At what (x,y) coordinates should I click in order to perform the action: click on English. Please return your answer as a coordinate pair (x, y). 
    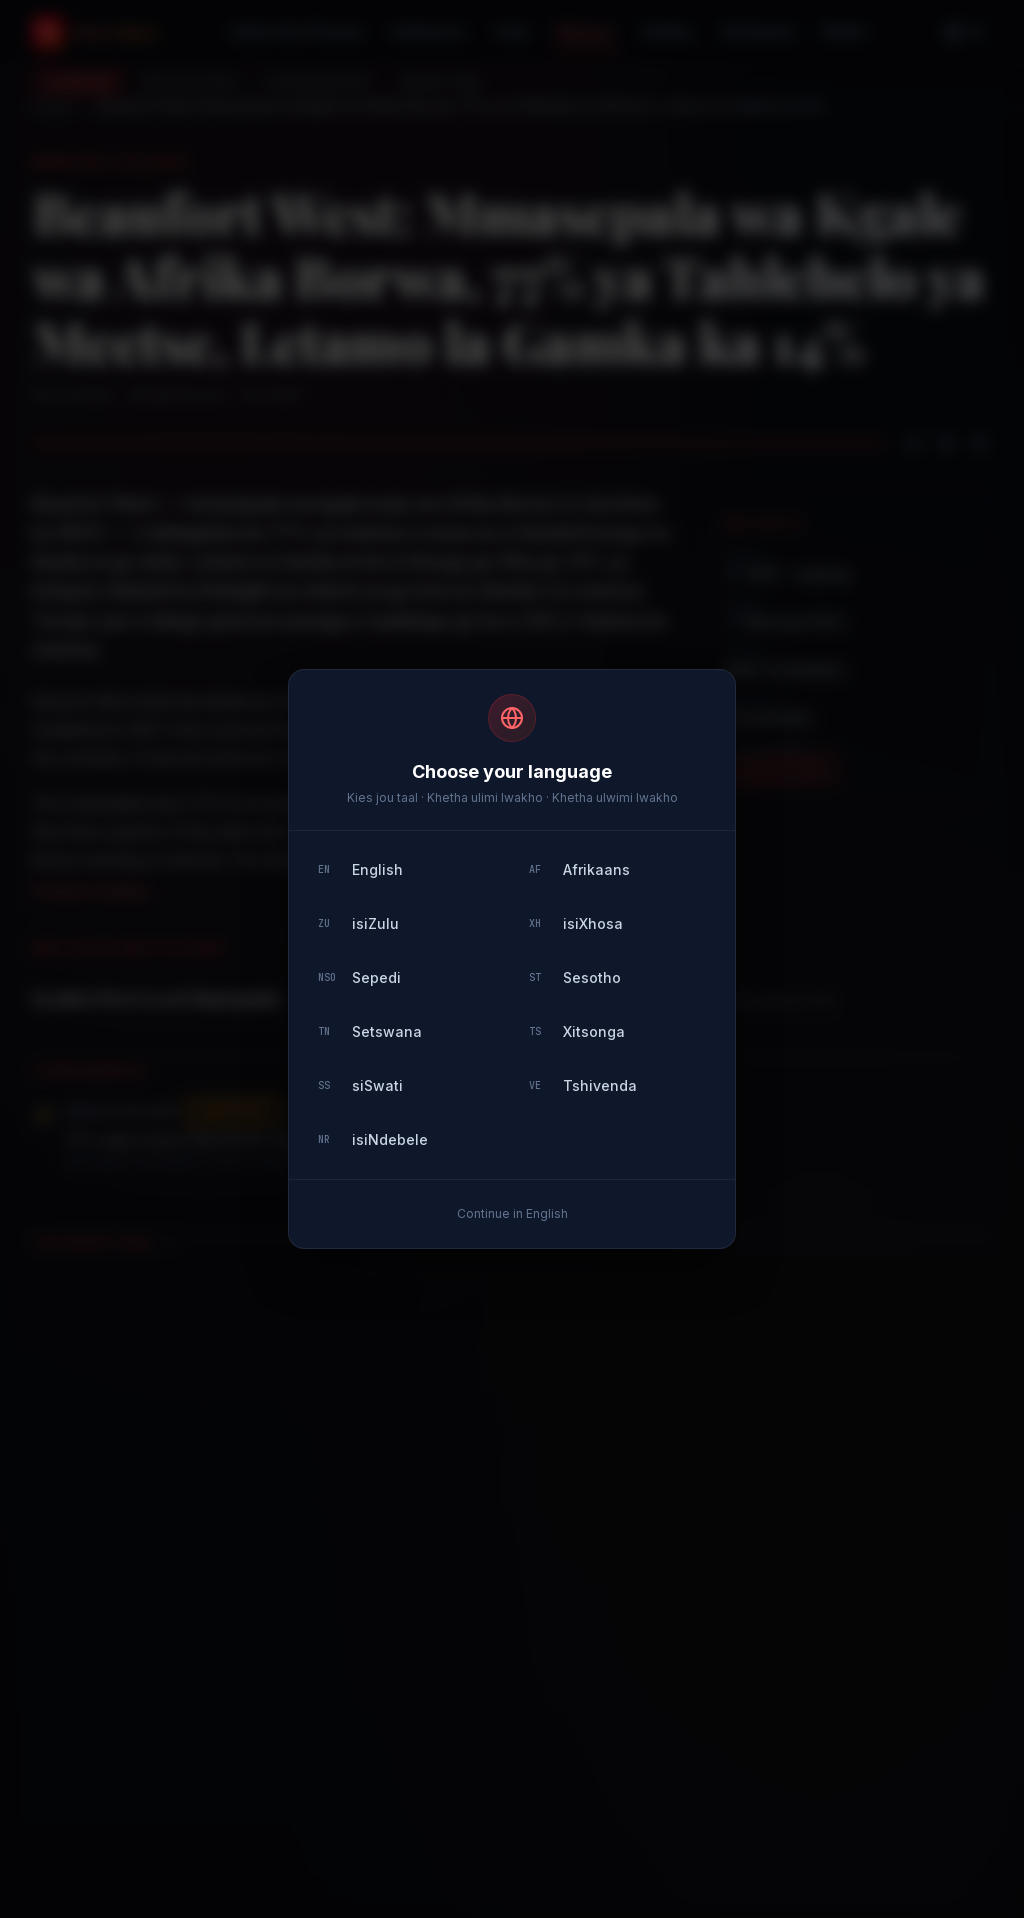
    Looking at the image, I should click on (360, 869).